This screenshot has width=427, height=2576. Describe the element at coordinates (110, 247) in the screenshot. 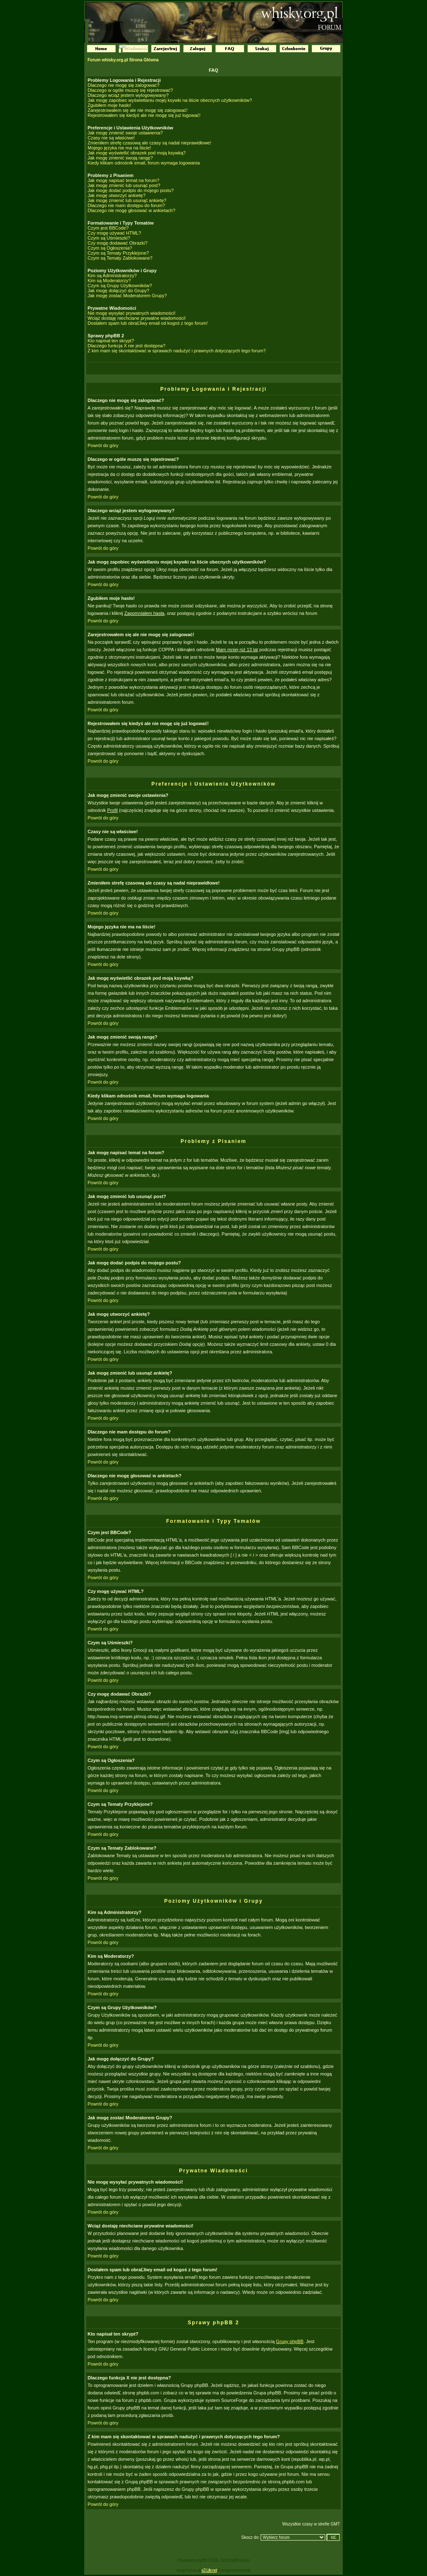

I see `Czym są Ogłoszenia?` at that location.